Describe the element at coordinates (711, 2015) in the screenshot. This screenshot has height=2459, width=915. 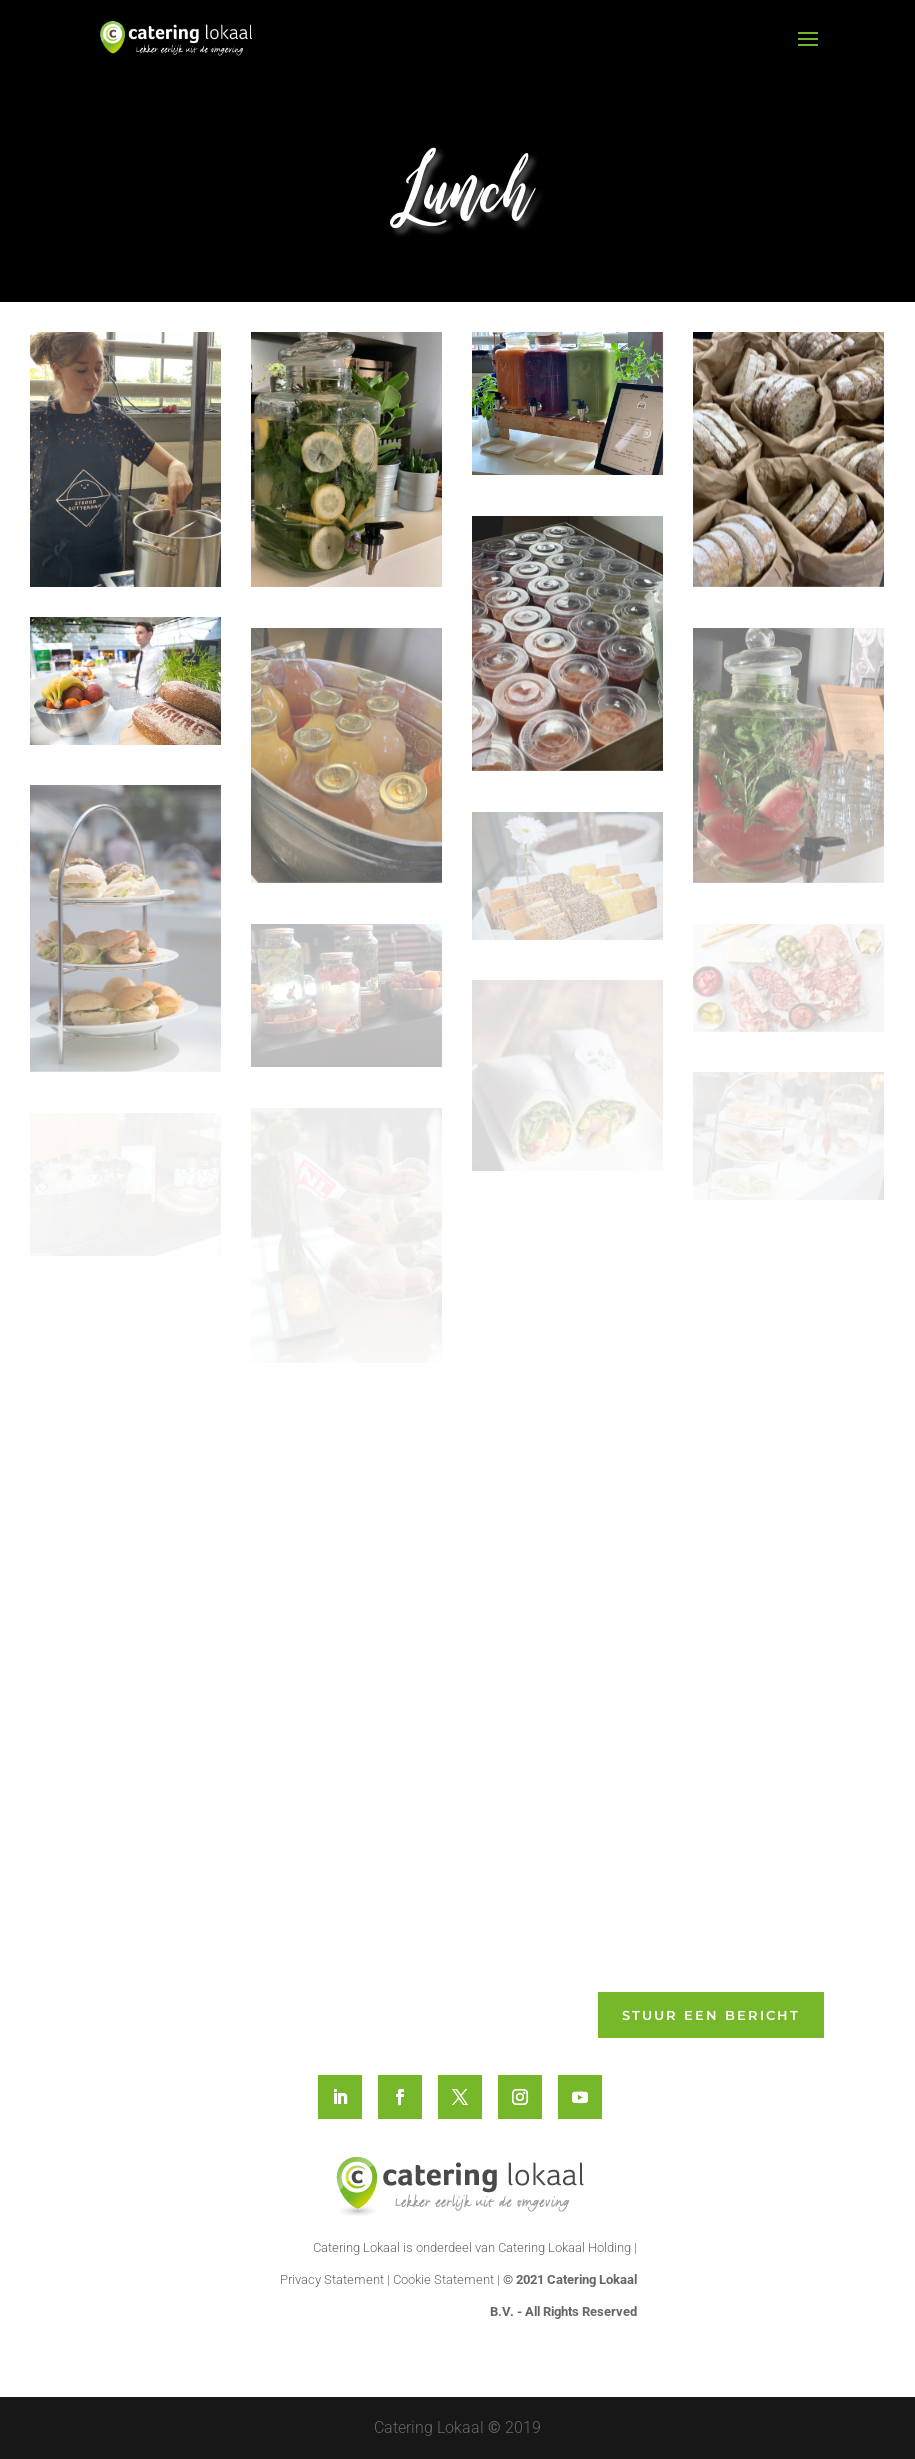
I see `Stuur een bericht` at that location.